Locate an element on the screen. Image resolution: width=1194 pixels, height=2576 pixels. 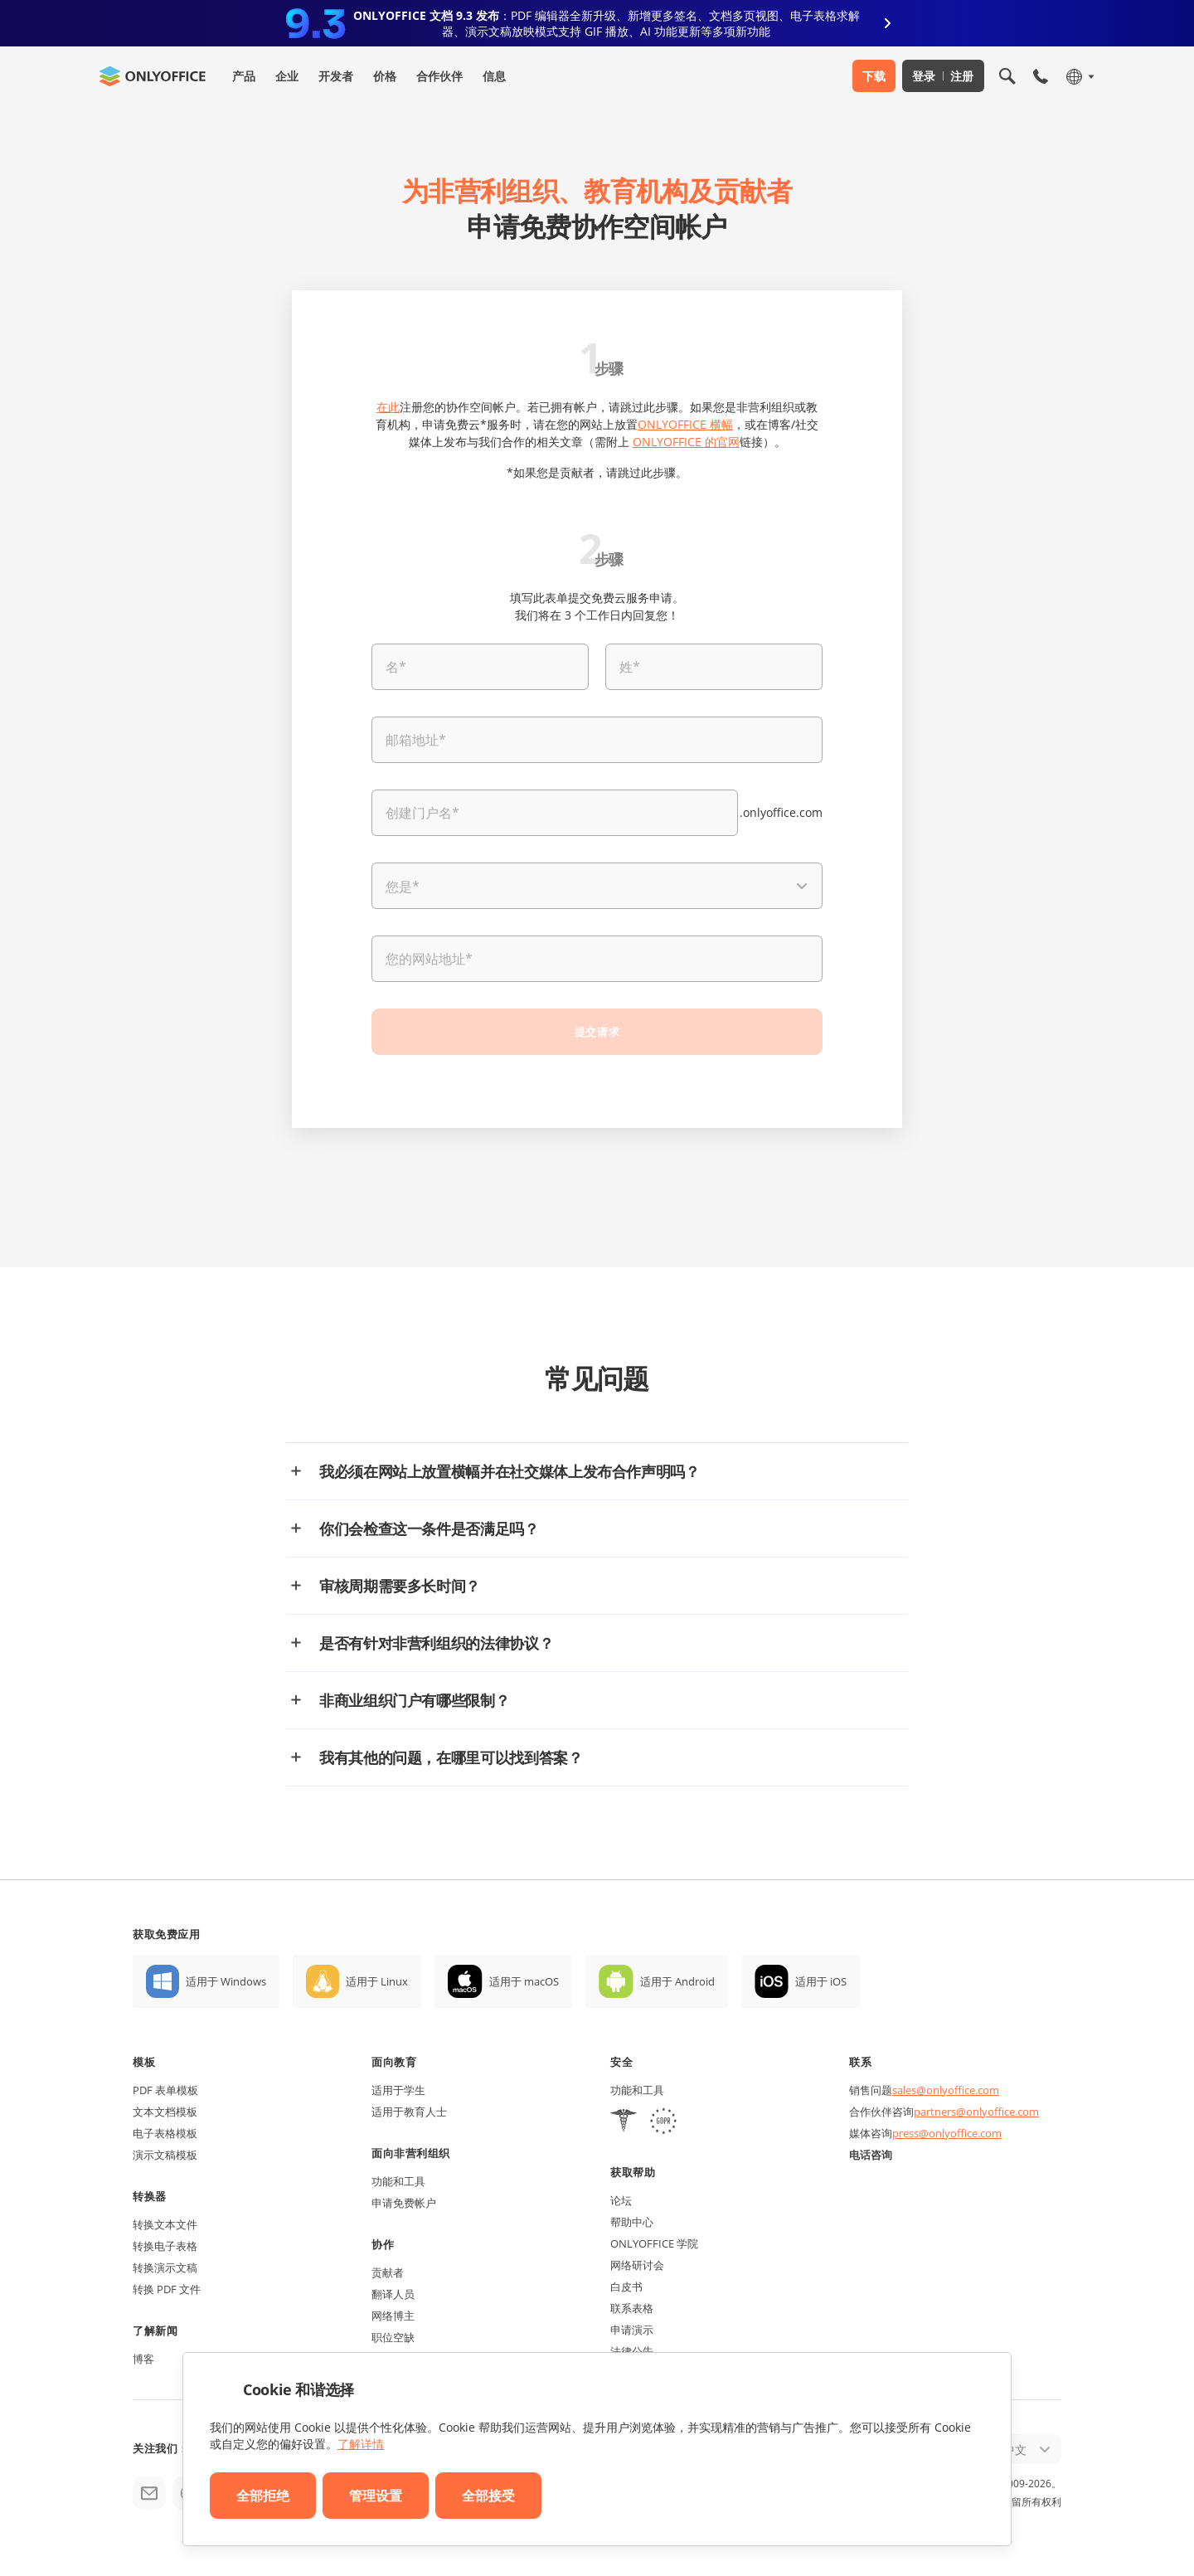
登录 注册 is located at coordinates (943, 76).